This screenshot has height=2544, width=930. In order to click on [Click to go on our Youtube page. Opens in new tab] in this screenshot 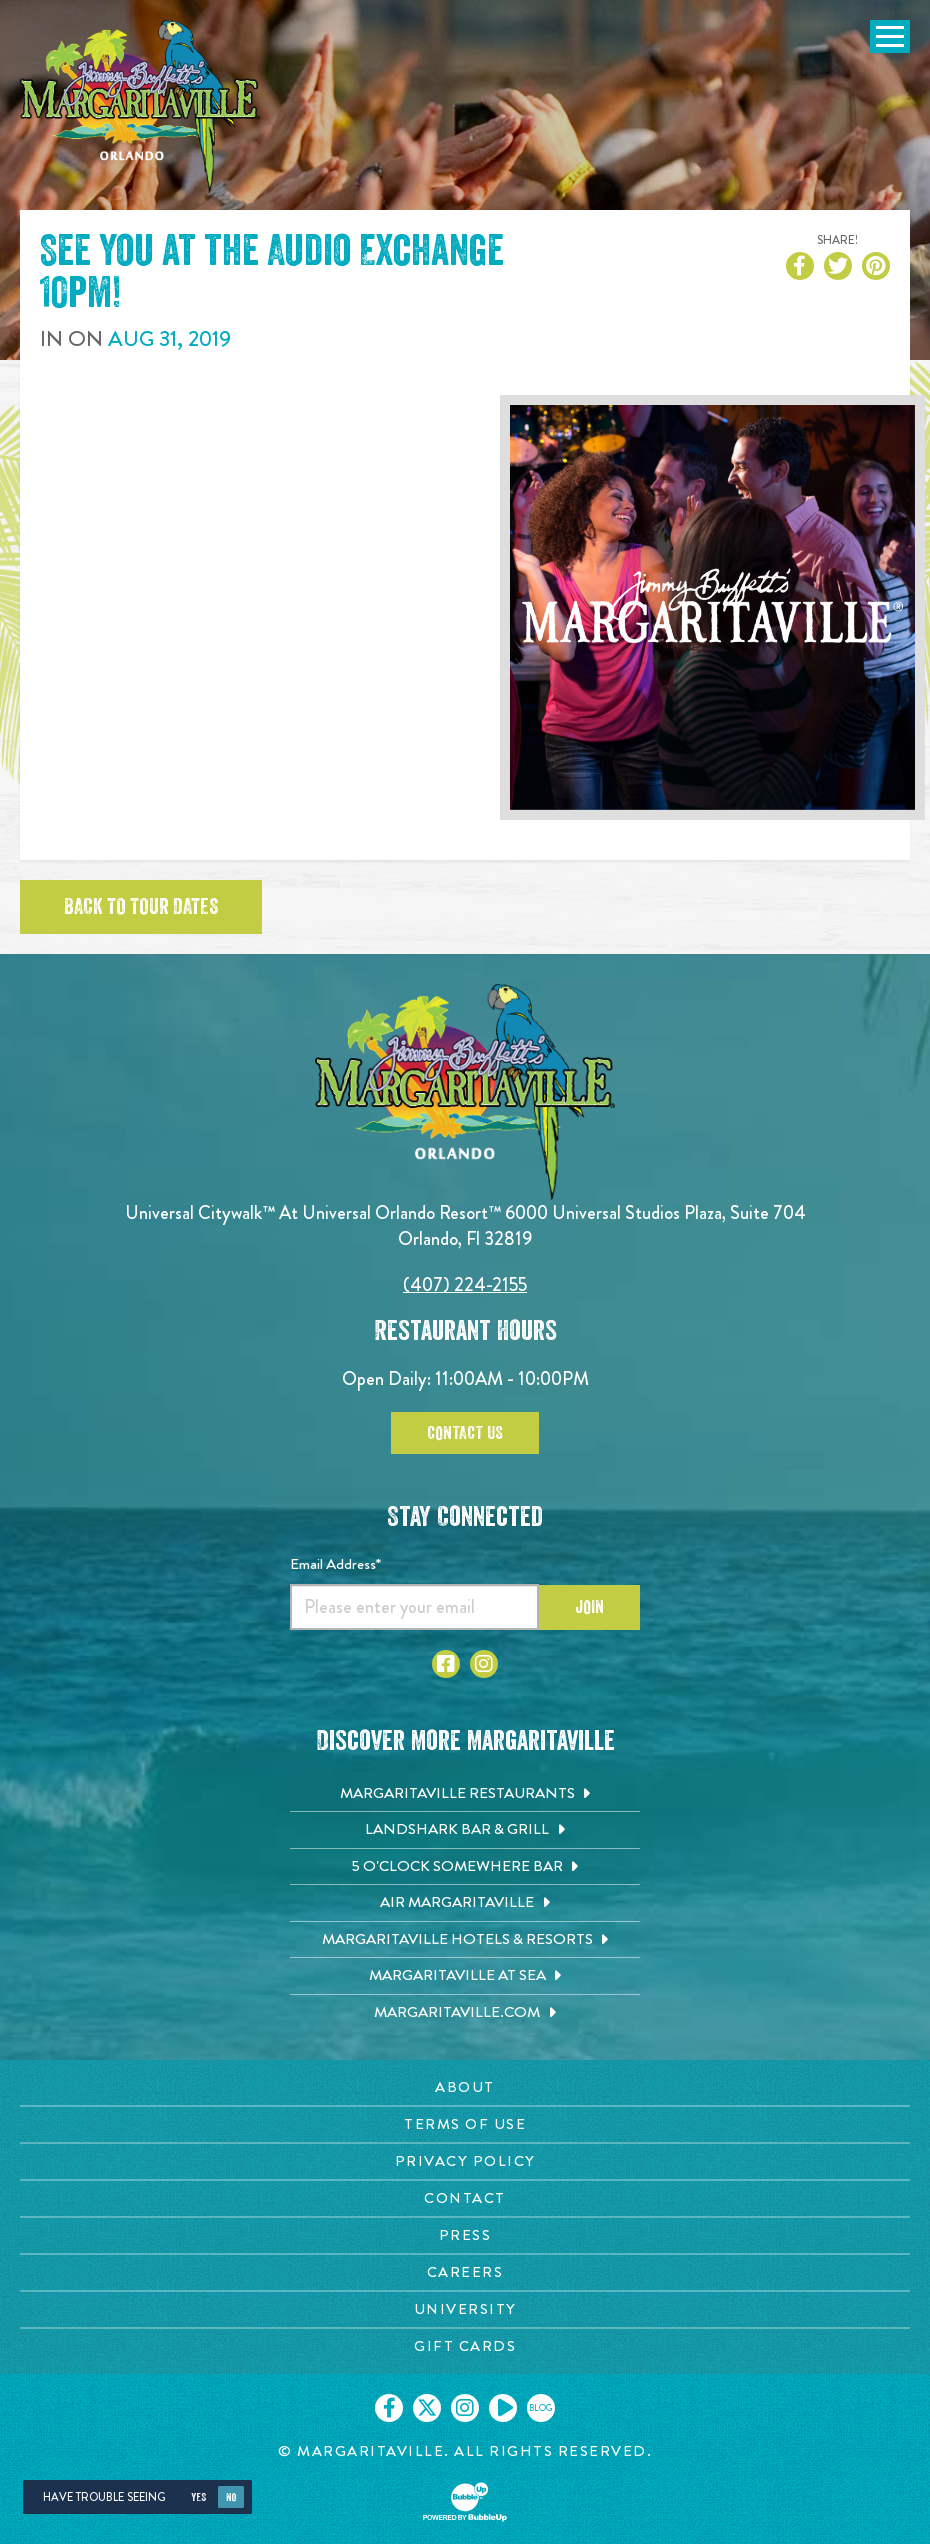, I will do `click(503, 2408)`.